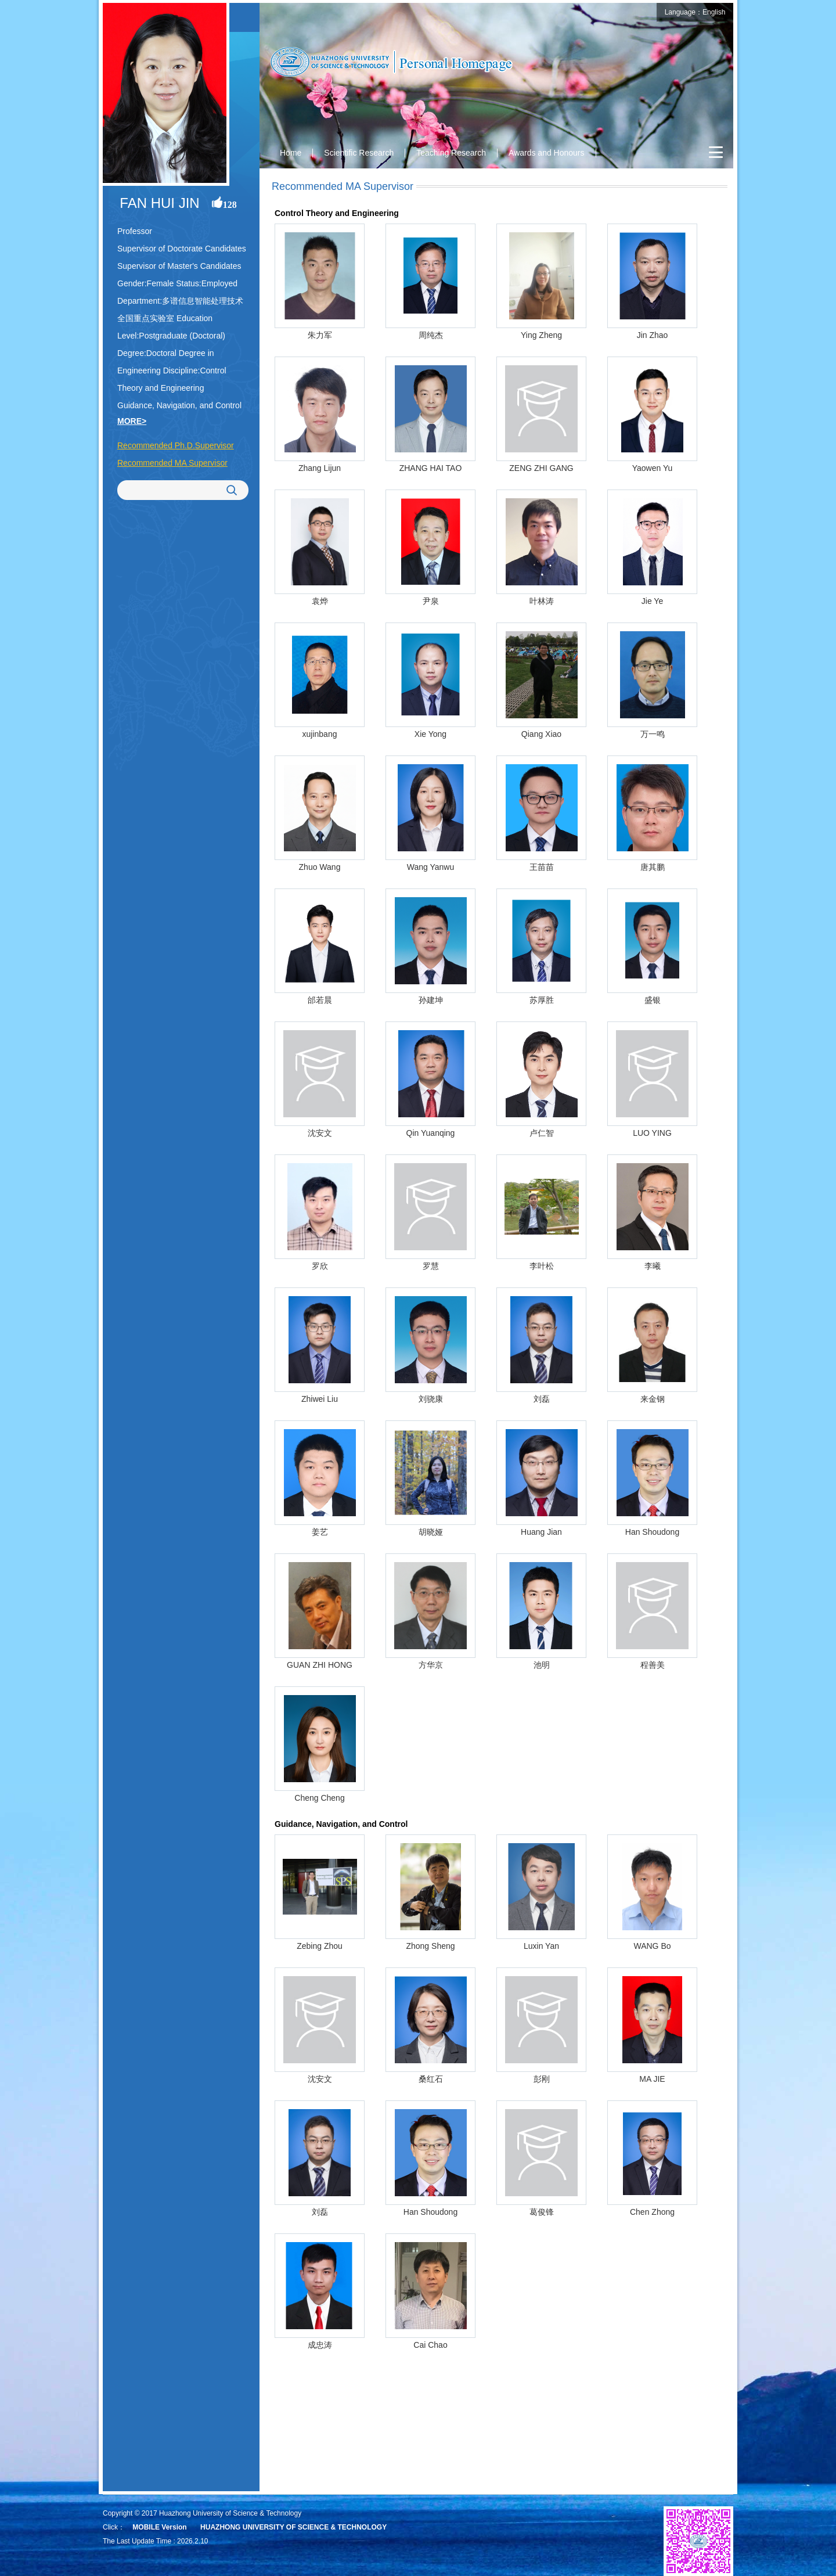 The height and width of the screenshot is (2576, 836). What do you see at coordinates (652, 1000) in the screenshot?
I see `盛银` at bounding box center [652, 1000].